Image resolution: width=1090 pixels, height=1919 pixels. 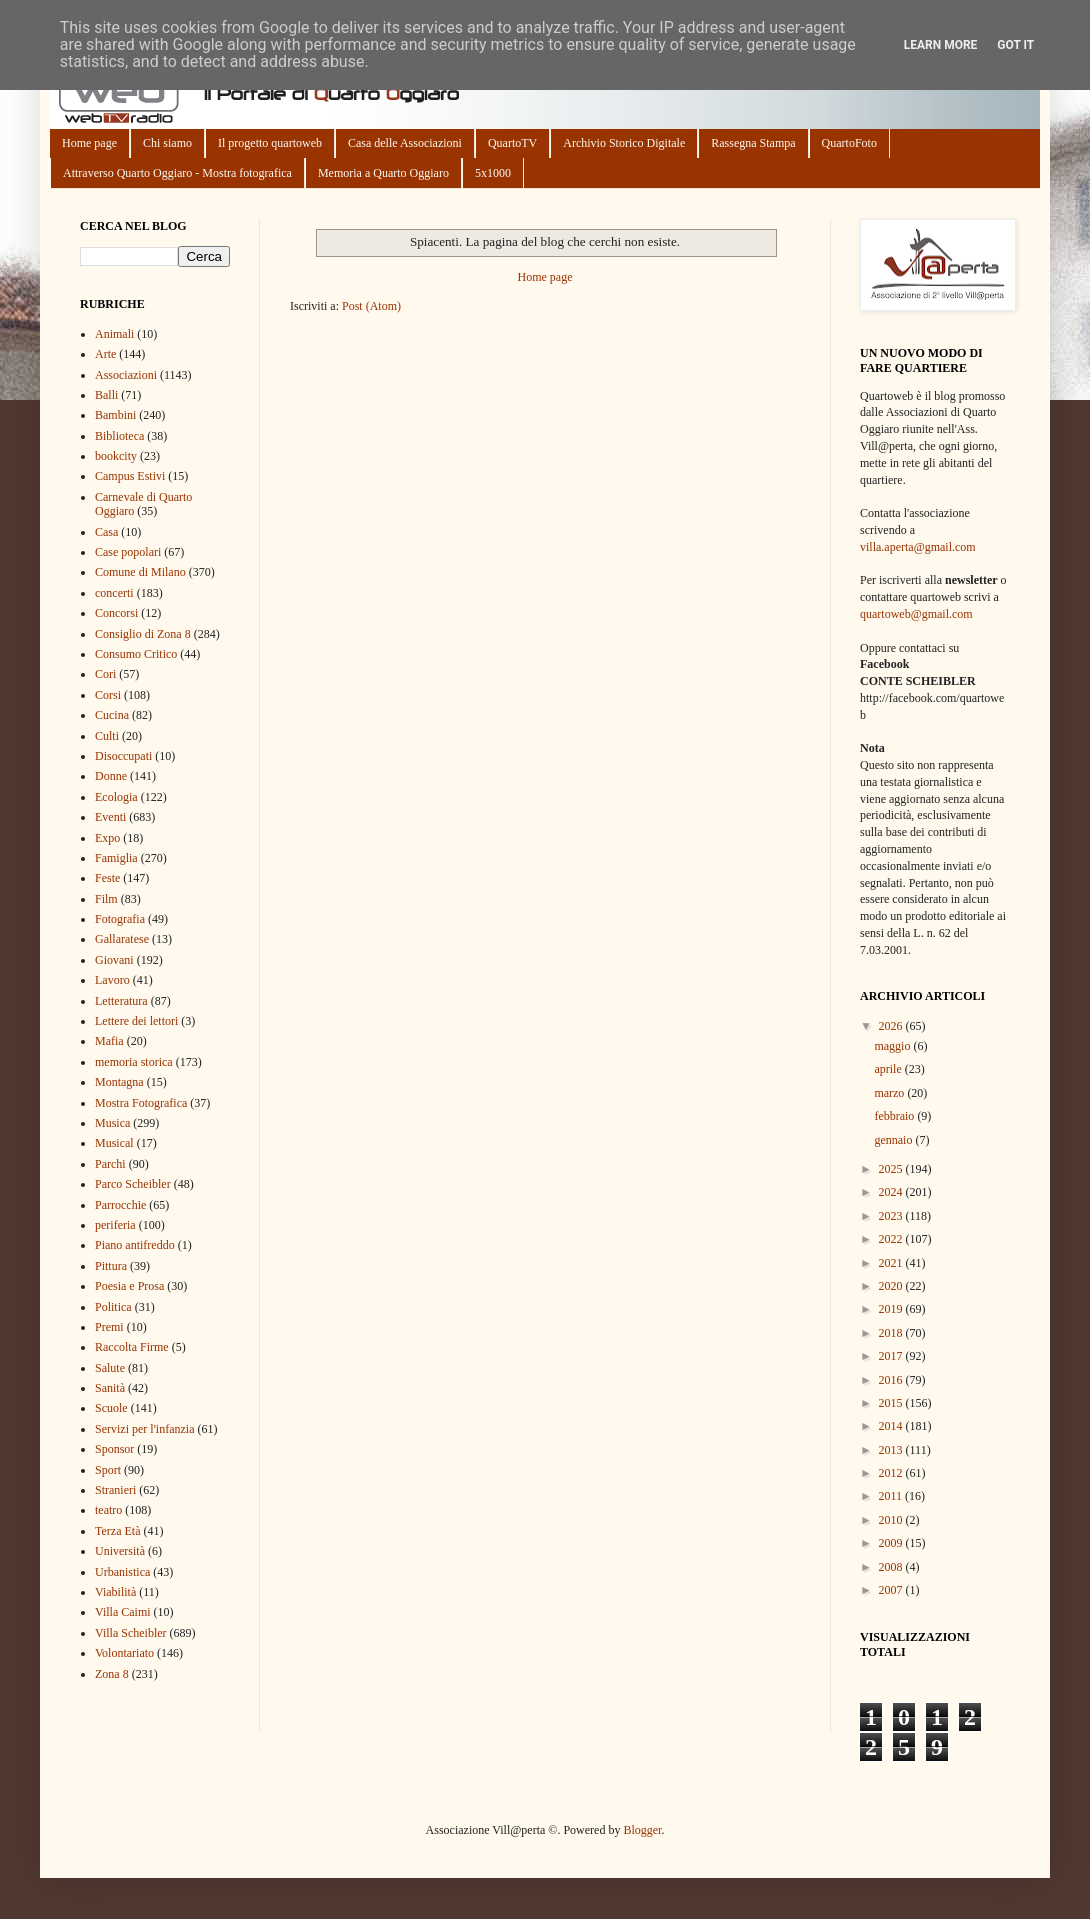 What do you see at coordinates (890, 1093) in the screenshot?
I see `marzo` at bounding box center [890, 1093].